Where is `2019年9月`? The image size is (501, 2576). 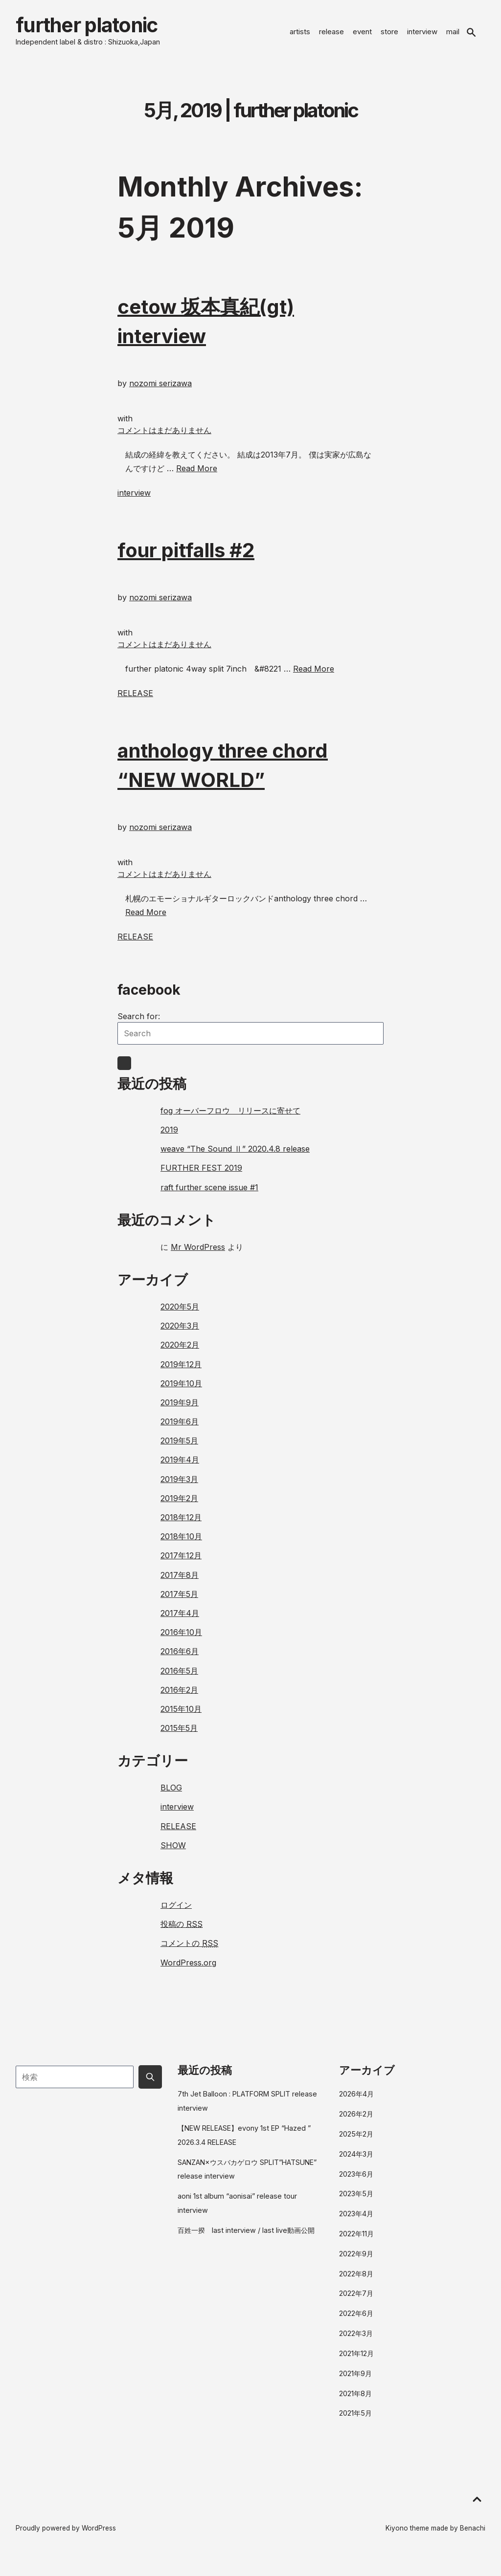
2019年9月 is located at coordinates (179, 1410).